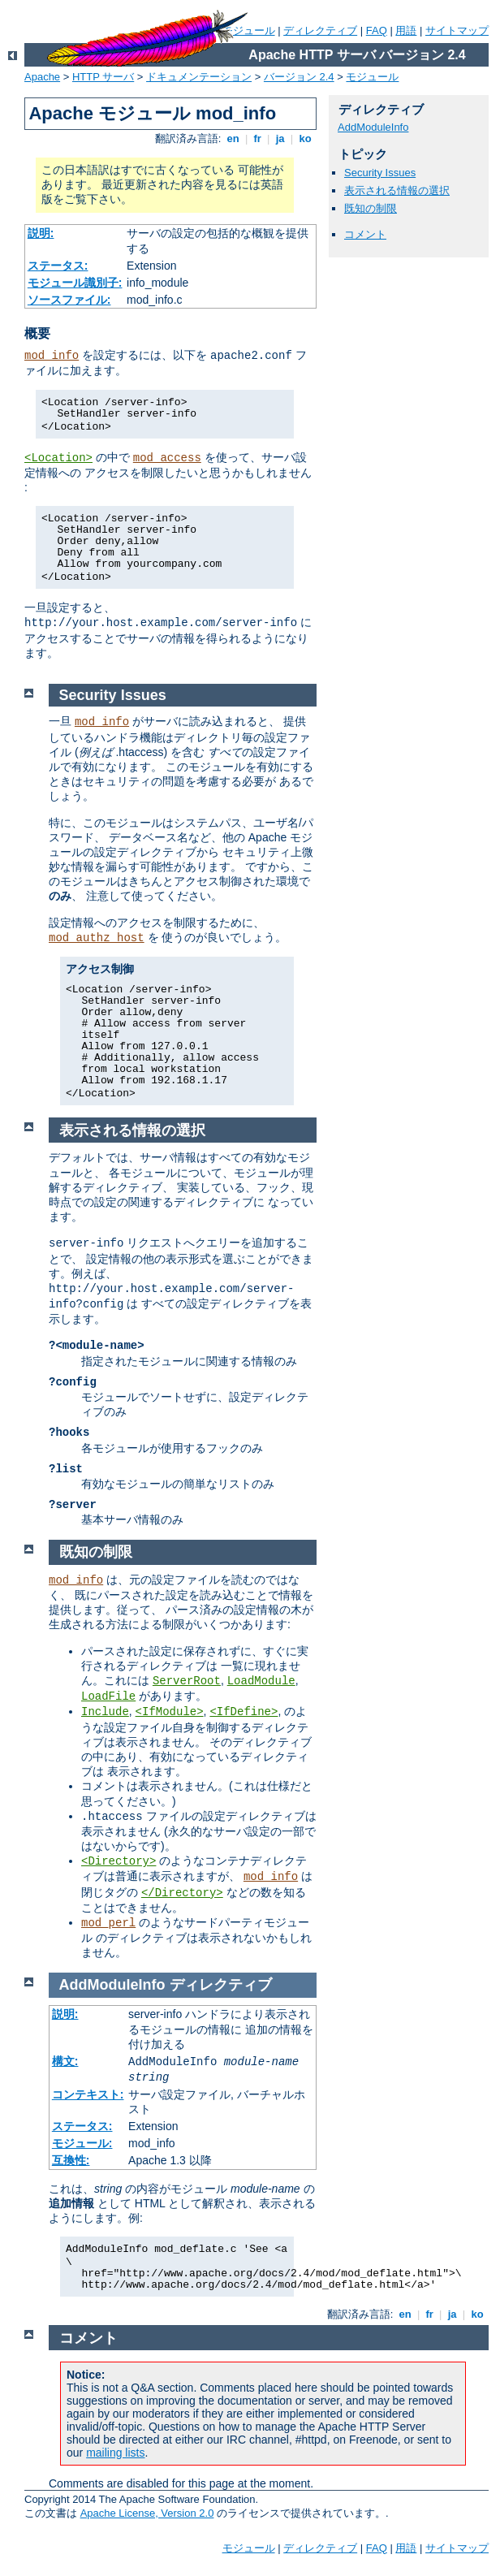 This screenshot has width=500, height=2576. I want to click on mod_perl, so click(108, 1923).